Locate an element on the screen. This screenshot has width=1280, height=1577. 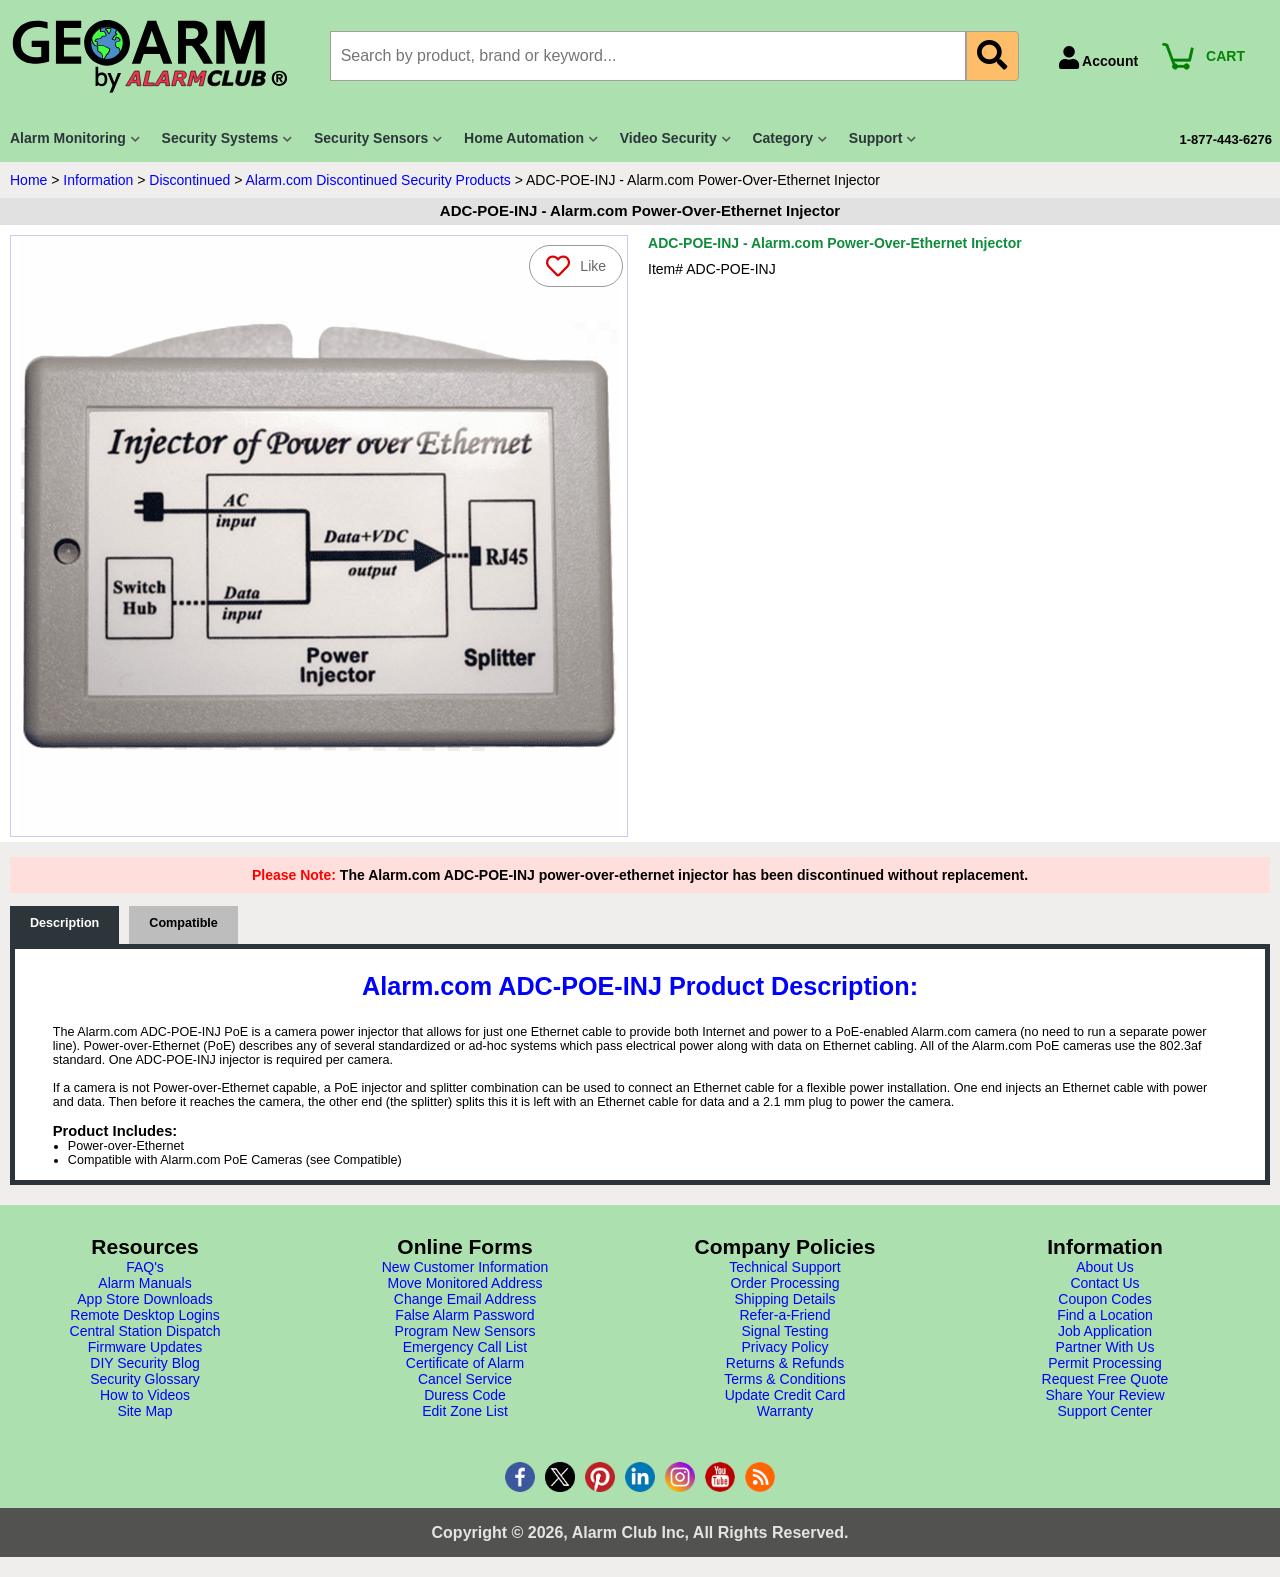
Order Processing is located at coordinates (785, 1283).